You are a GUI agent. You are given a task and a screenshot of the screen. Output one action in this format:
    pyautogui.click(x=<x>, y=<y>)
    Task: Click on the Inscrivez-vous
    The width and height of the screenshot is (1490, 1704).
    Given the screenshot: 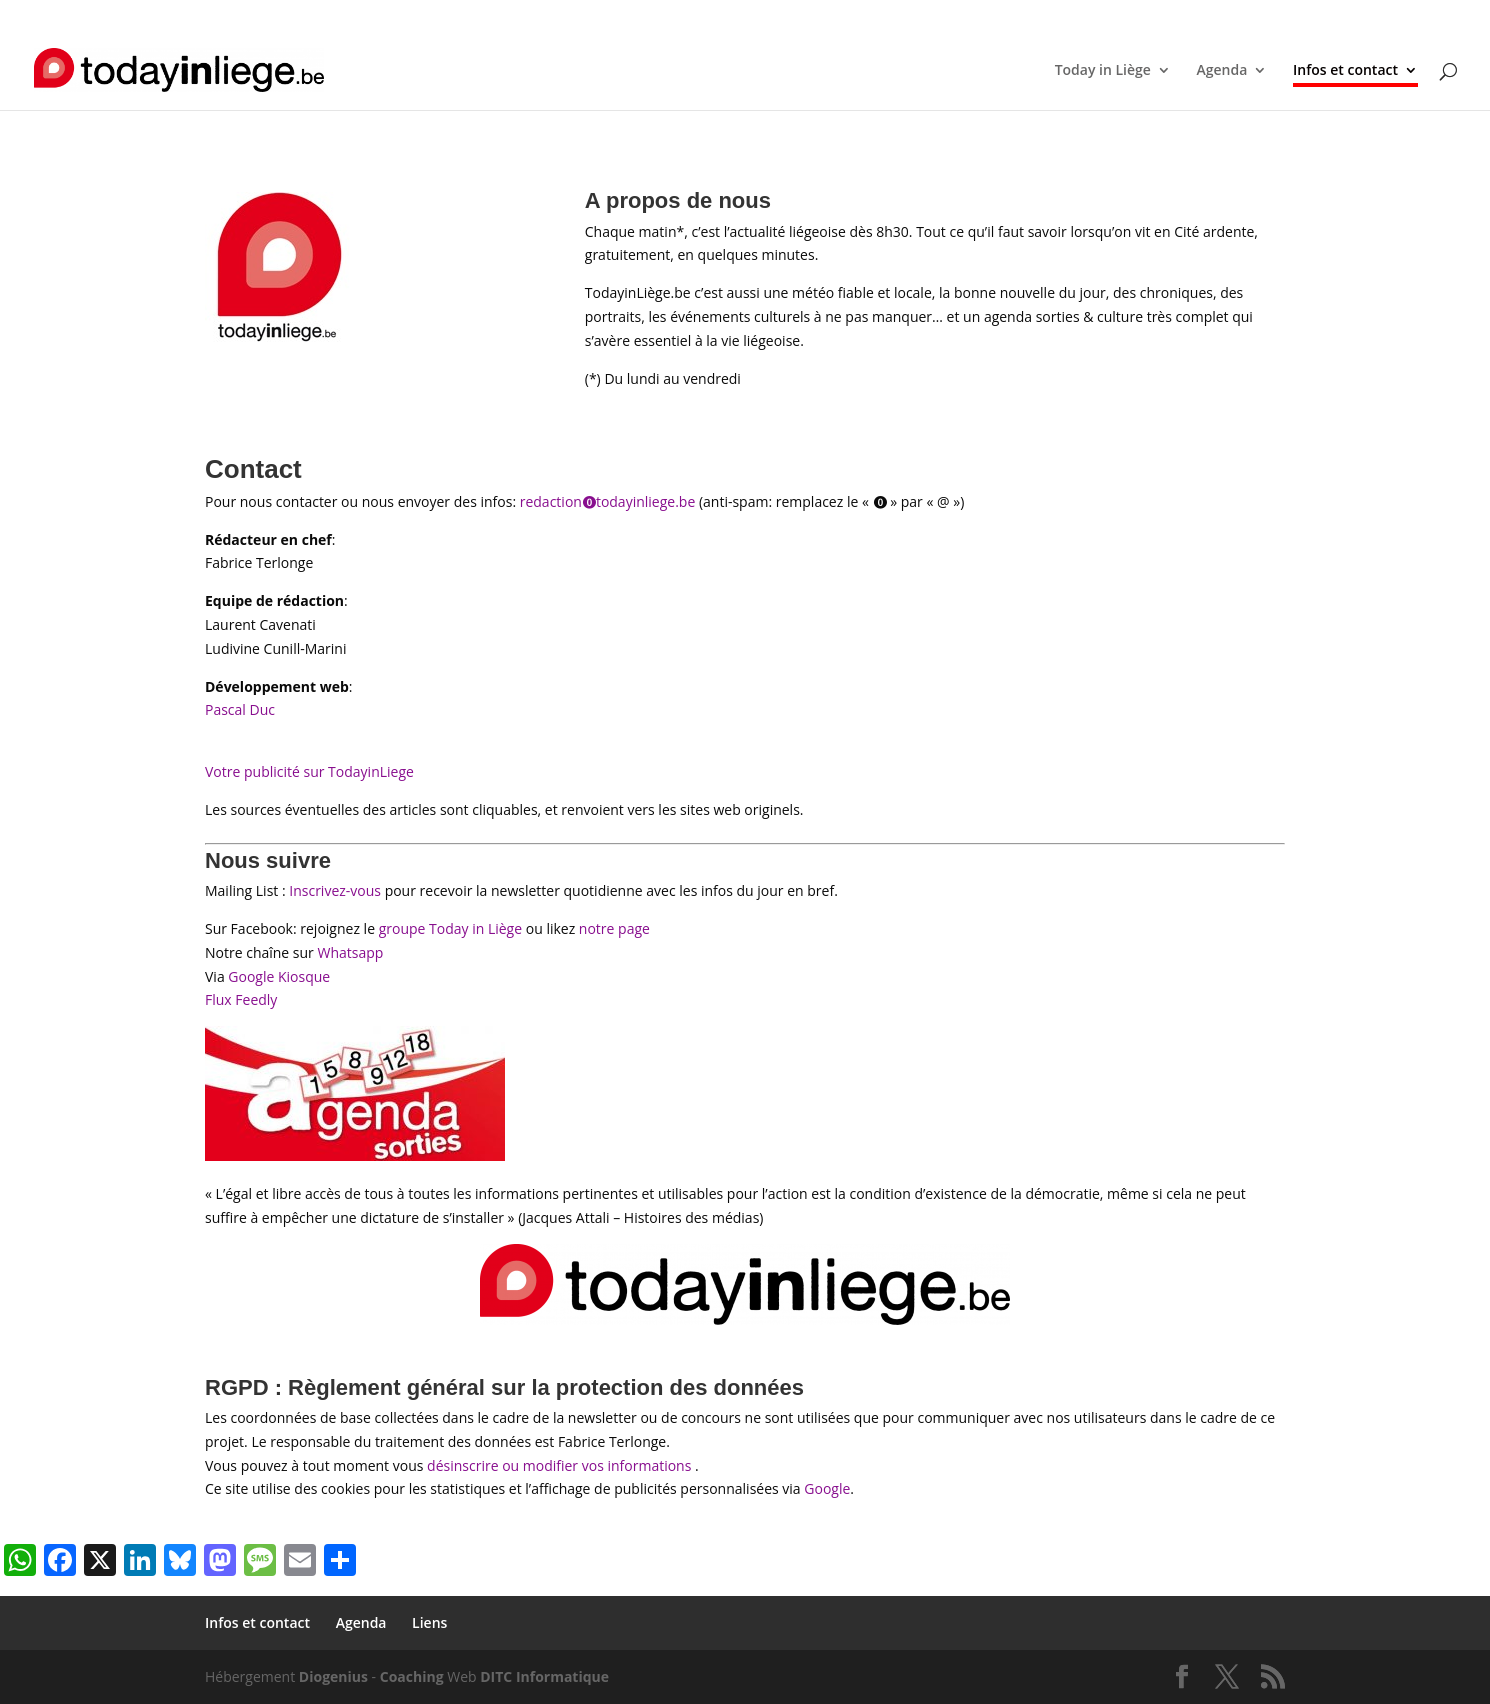 What is the action you would take?
    pyautogui.click(x=335, y=890)
    